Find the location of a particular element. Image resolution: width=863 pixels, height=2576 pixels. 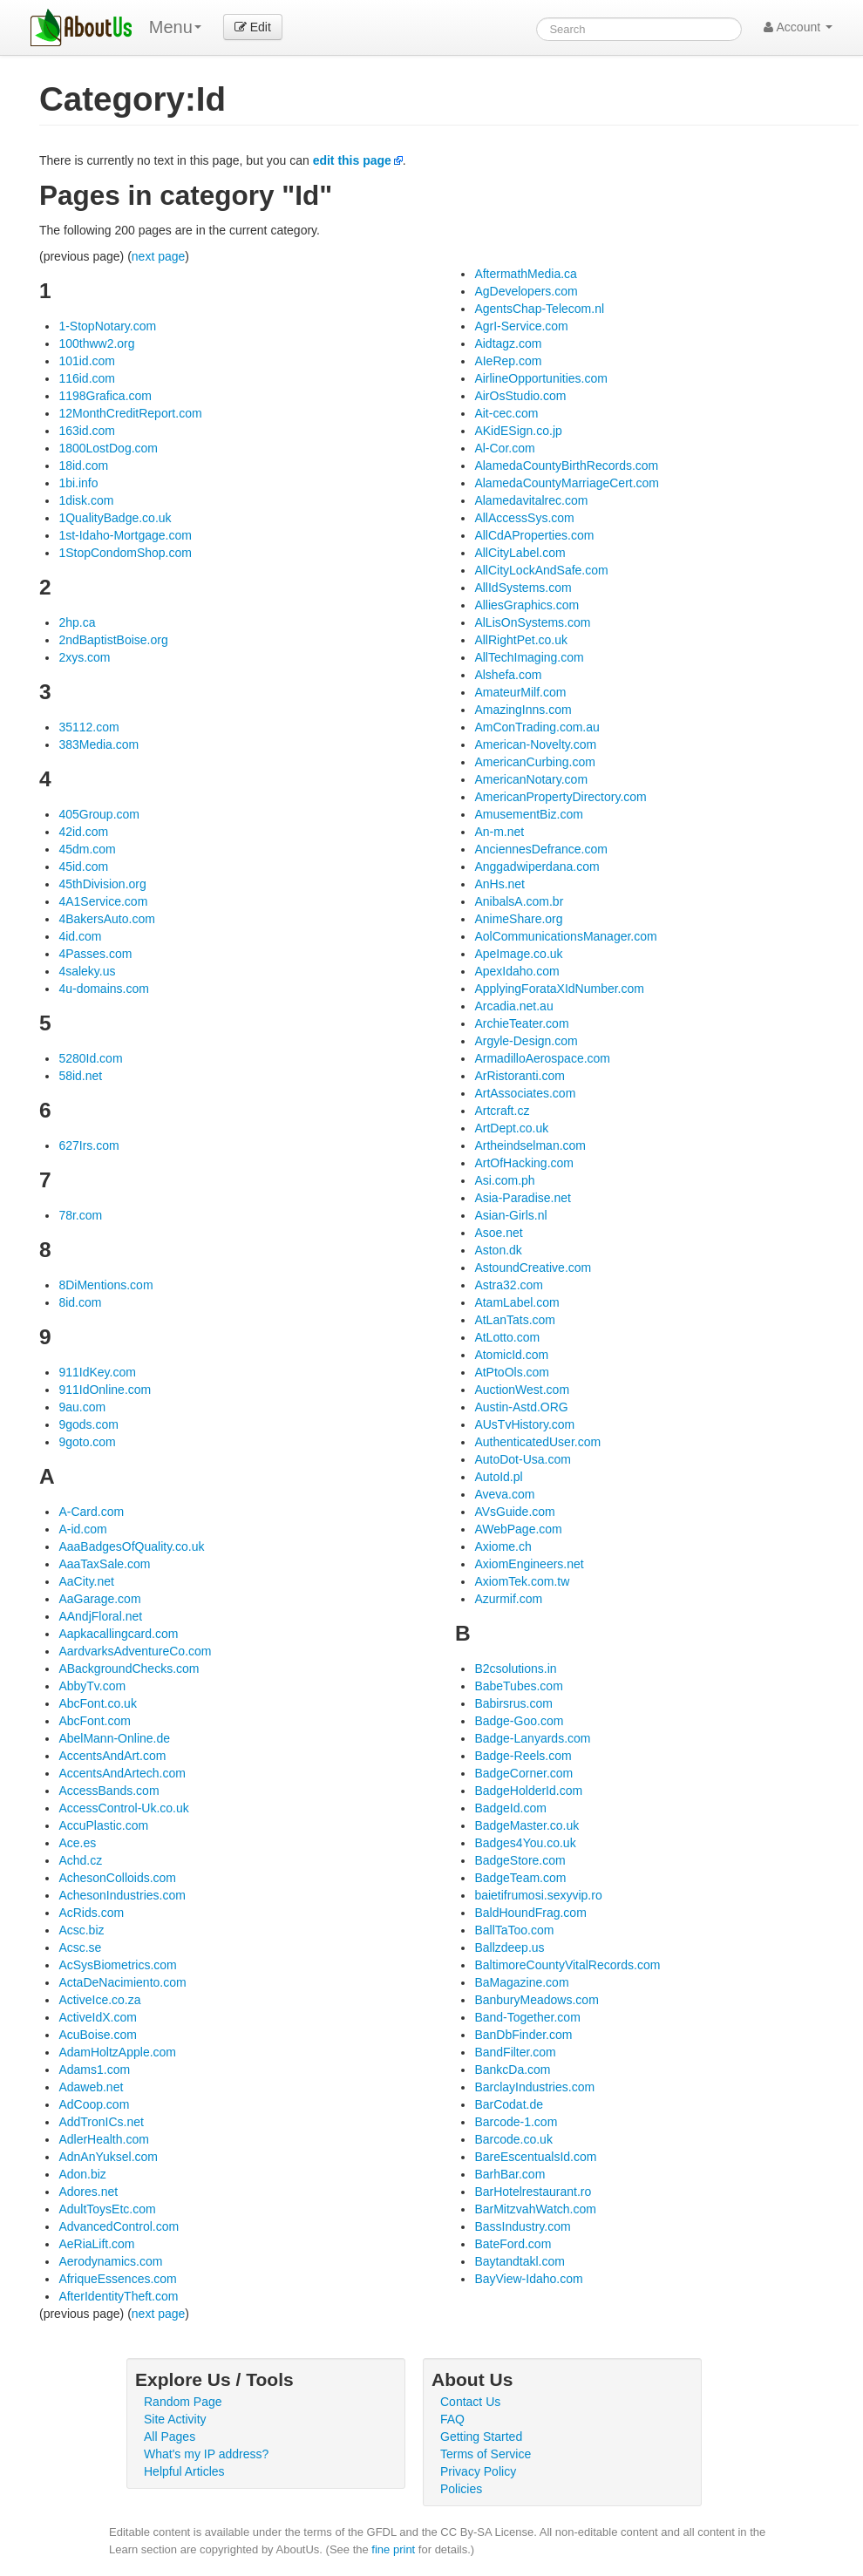

AccuPlastic.com is located at coordinates (103, 1825).